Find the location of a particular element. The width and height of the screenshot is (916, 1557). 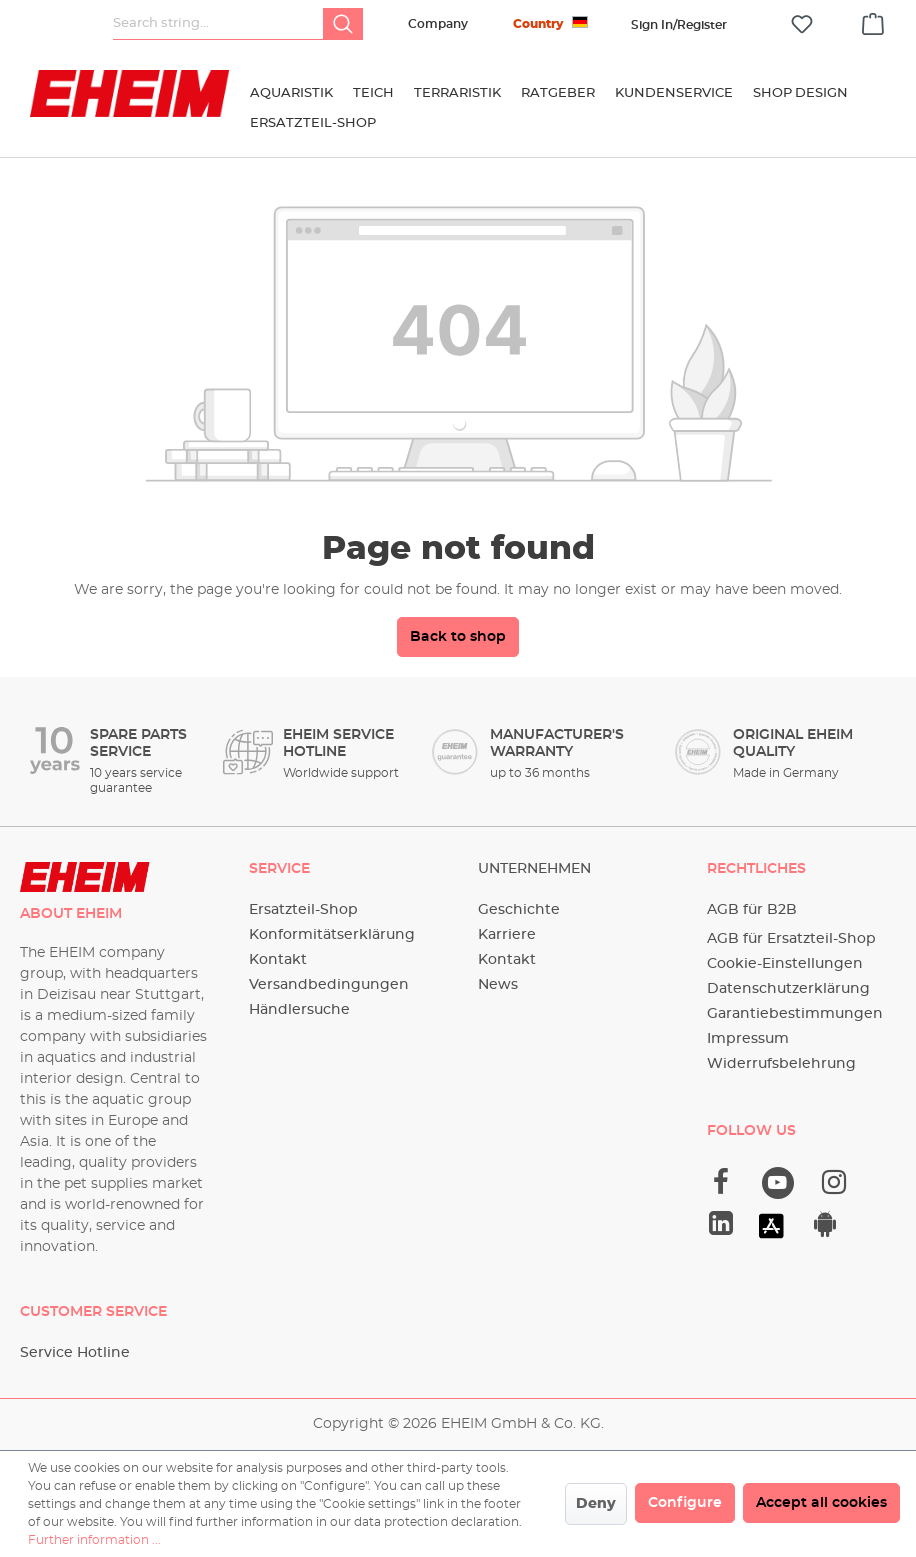

[Wishlist] is located at coordinates (802, 24).